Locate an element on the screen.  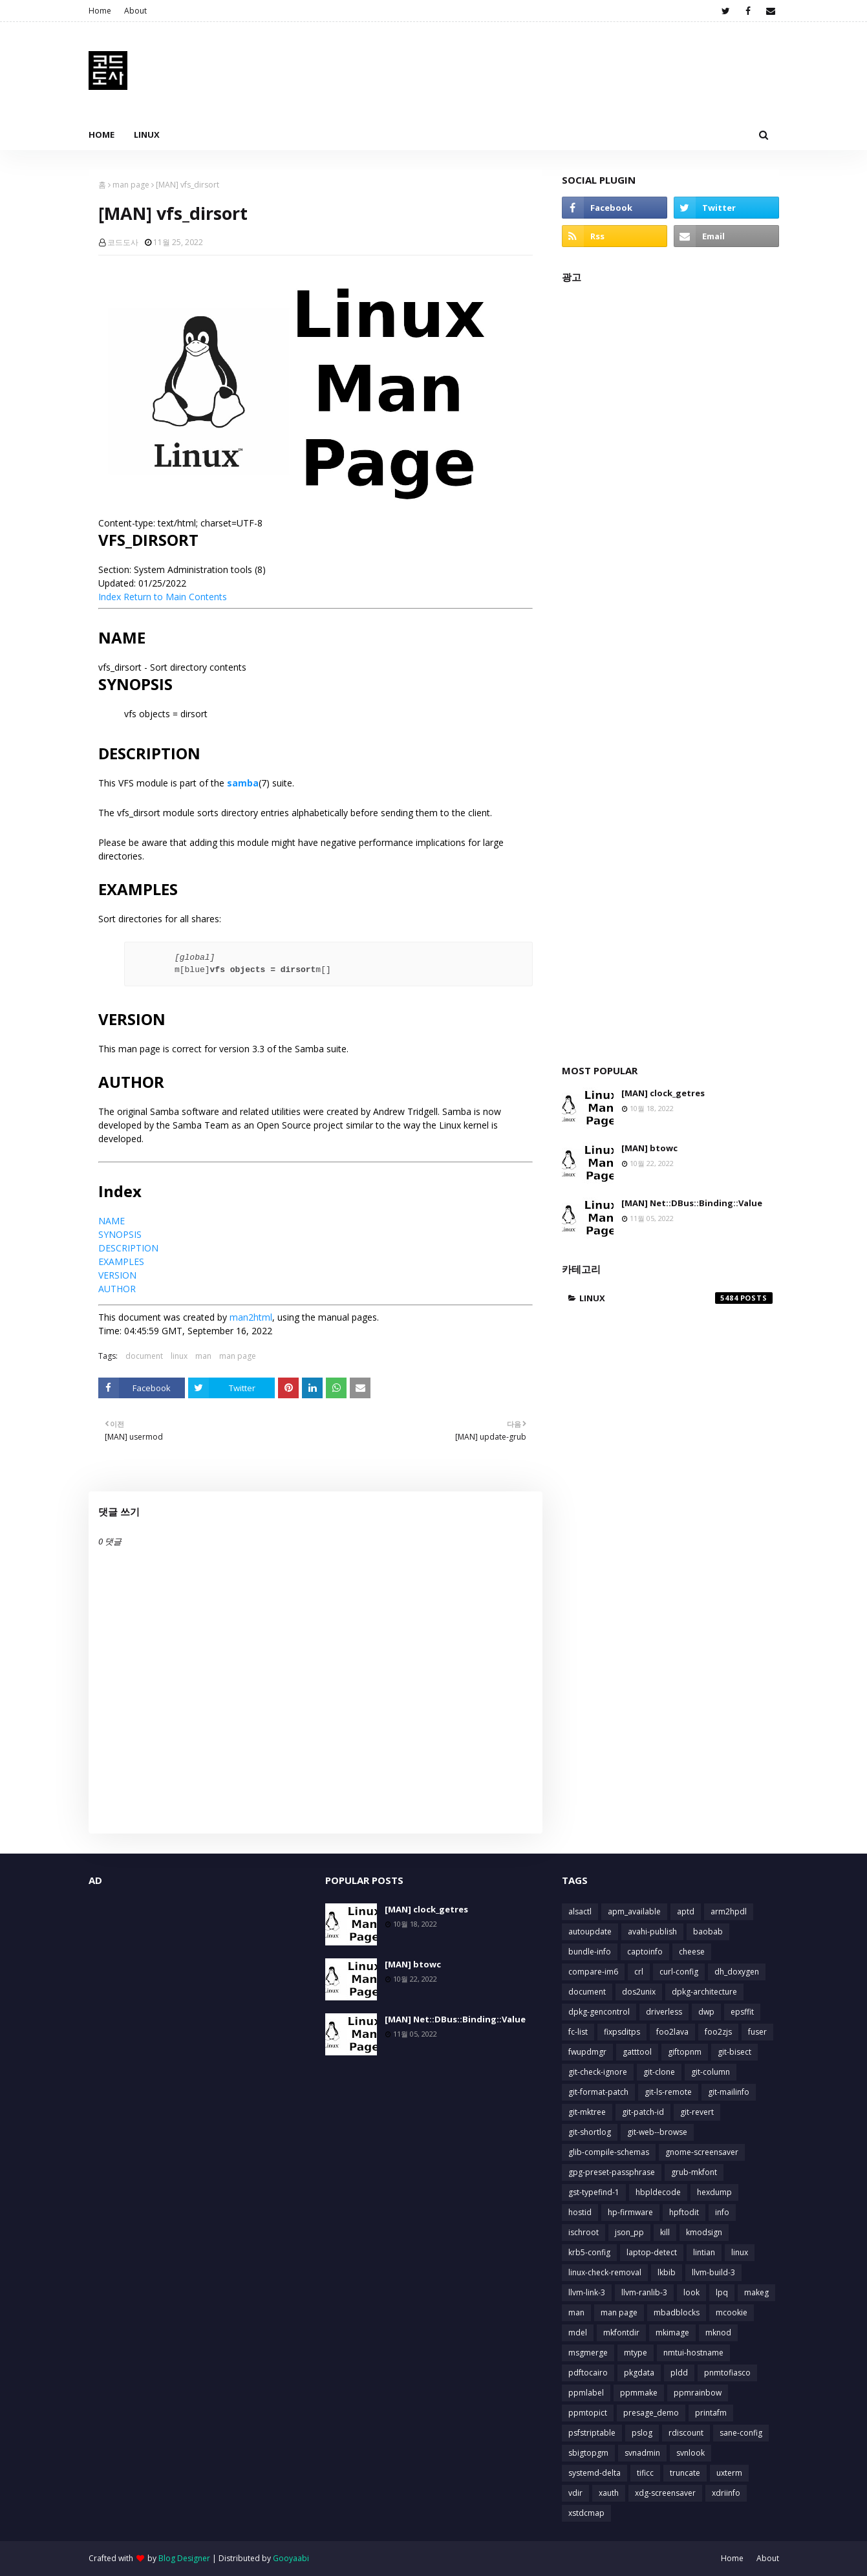
apm_available is located at coordinates (634, 1911).